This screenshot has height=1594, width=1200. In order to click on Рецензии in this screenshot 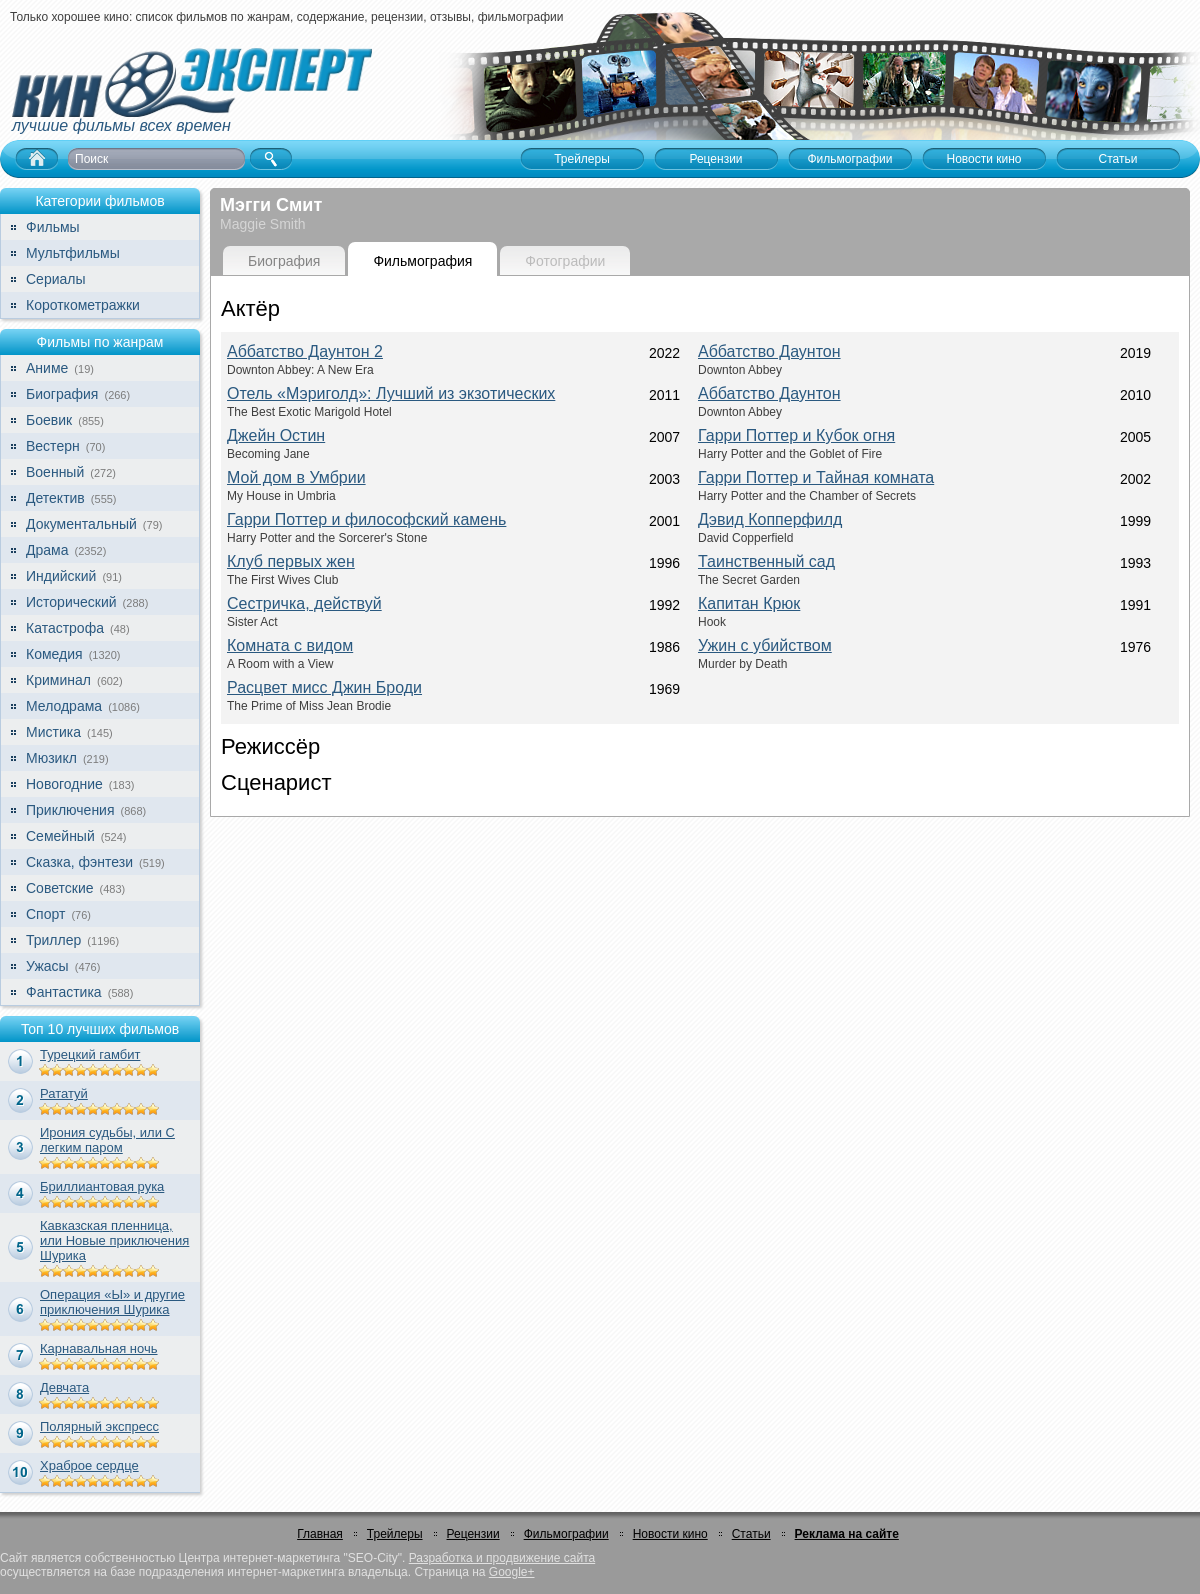, I will do `click(473, 1534)`.